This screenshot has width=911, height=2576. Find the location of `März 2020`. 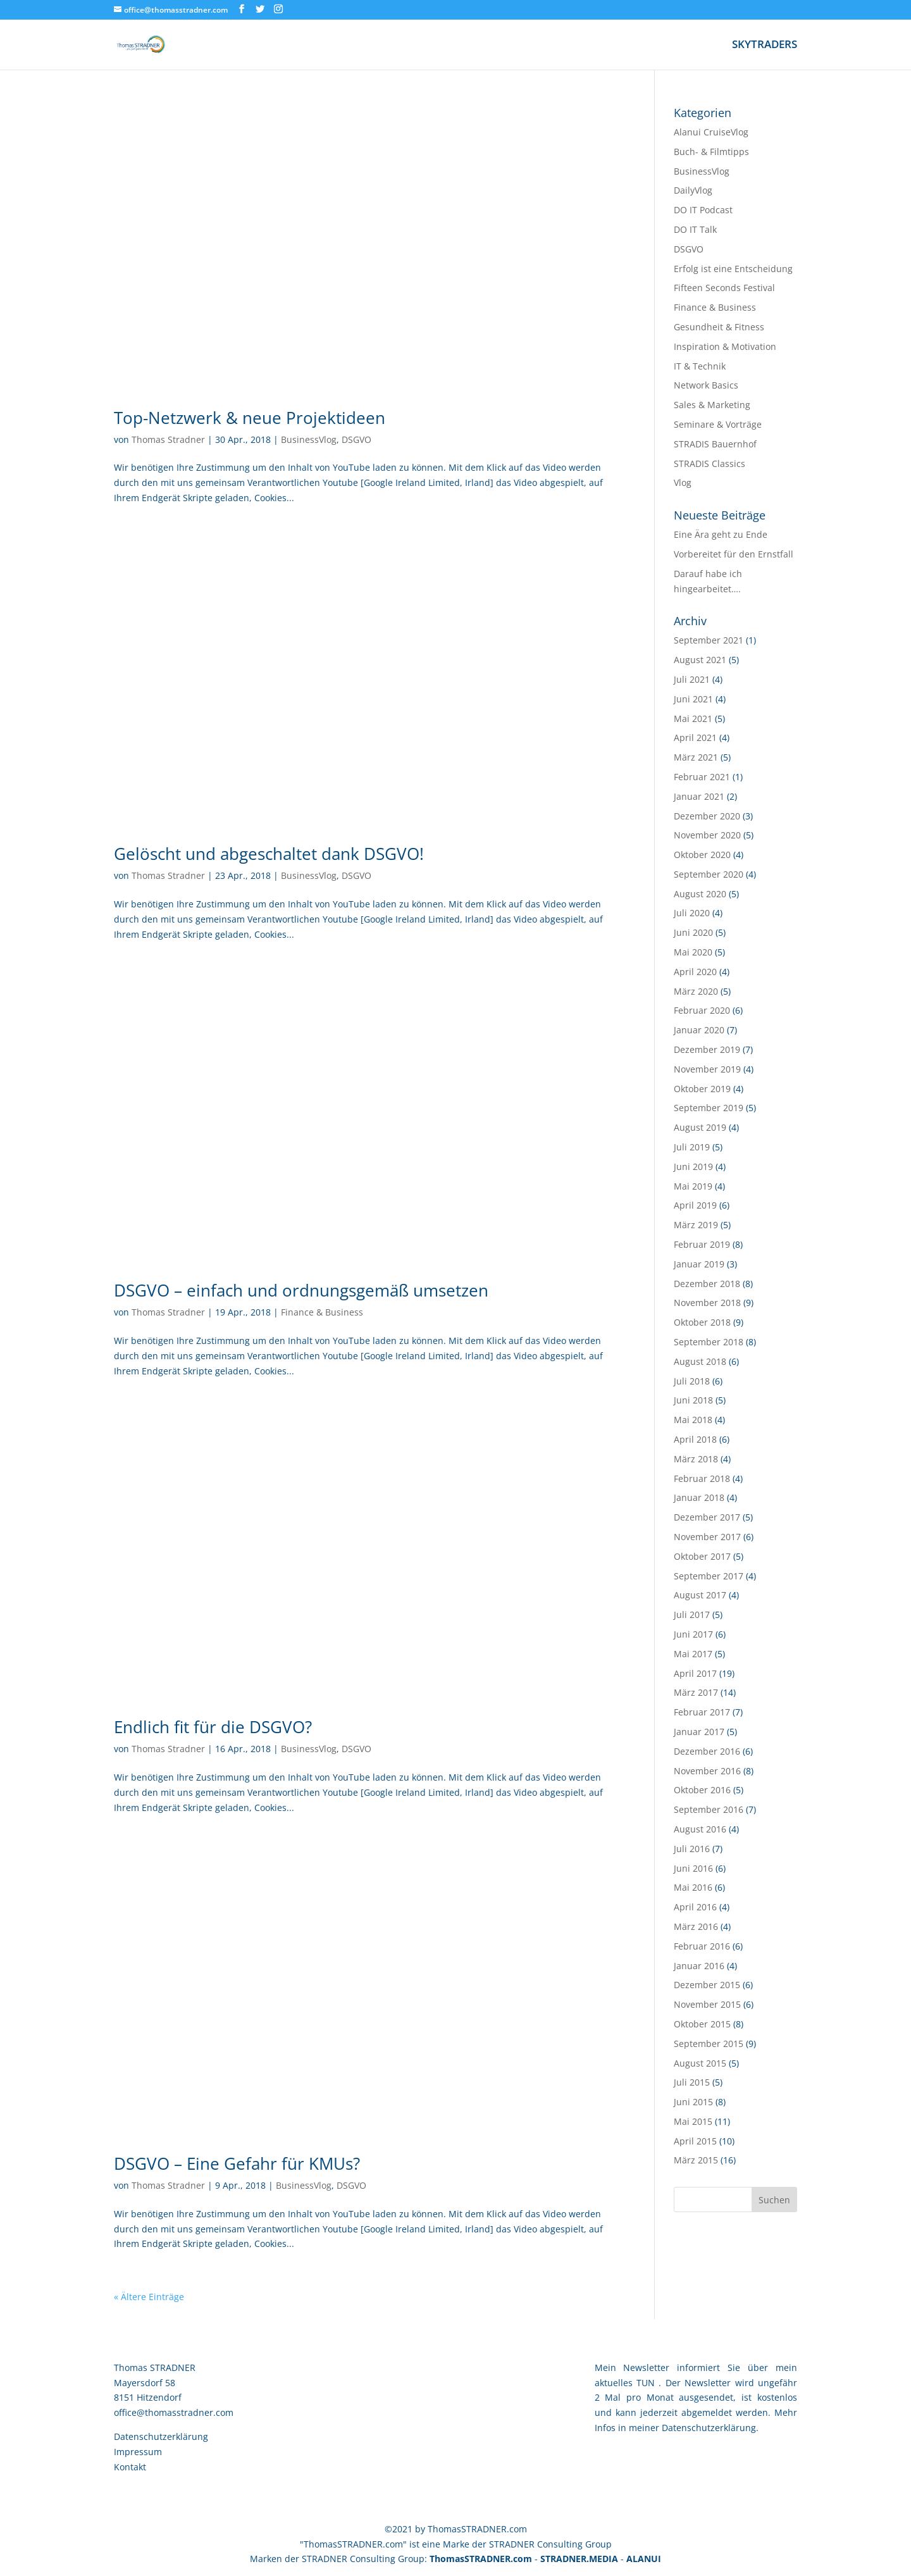

März 2020 is located at coordinates (696, 991).